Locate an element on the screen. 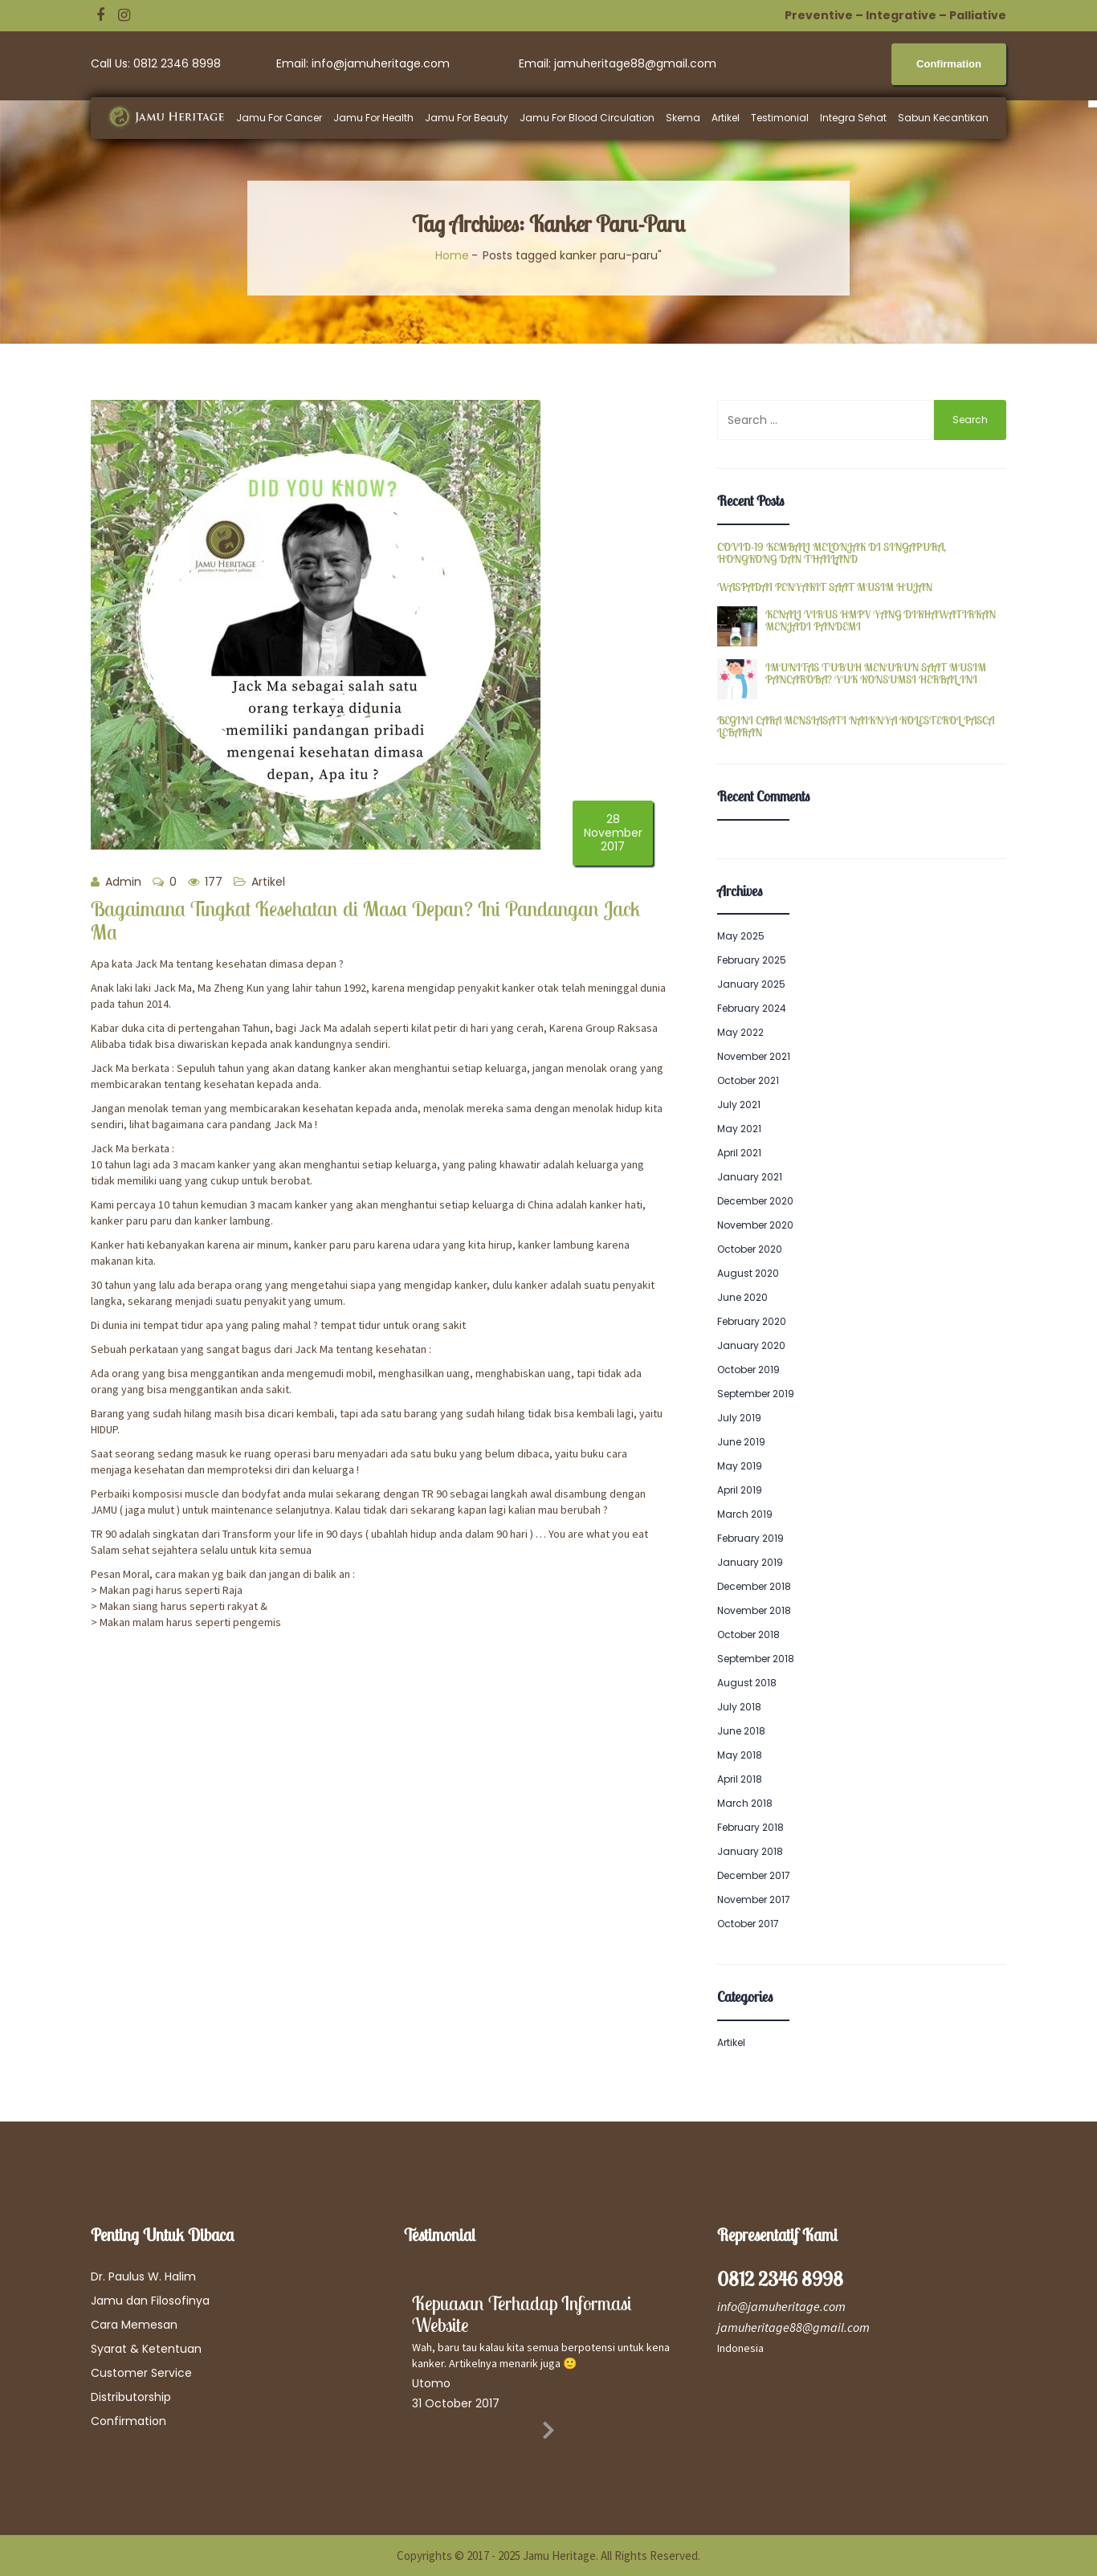 The width and height of the screenshot is (1097, 2576). Jamu For Health is located at coordinates (373, 117).